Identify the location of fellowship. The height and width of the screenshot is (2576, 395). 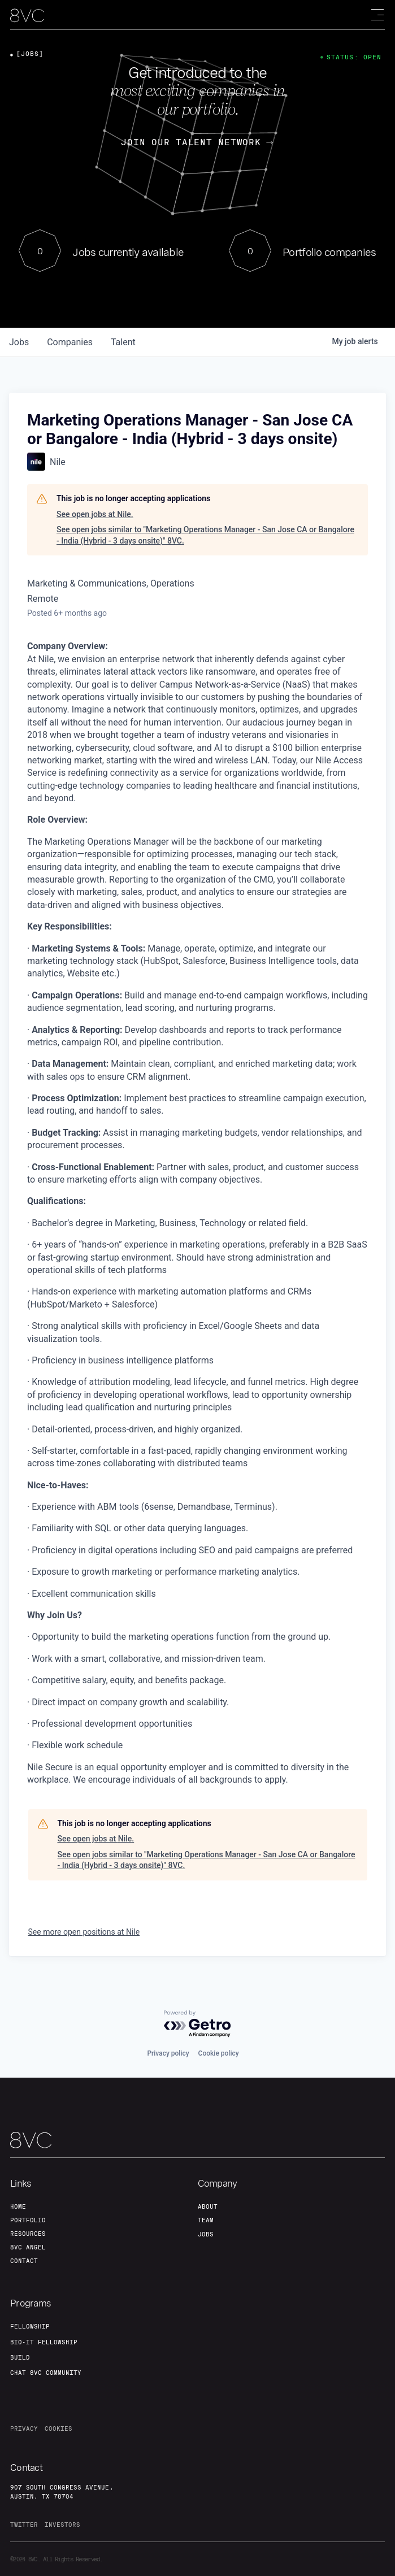
(30, 2326).